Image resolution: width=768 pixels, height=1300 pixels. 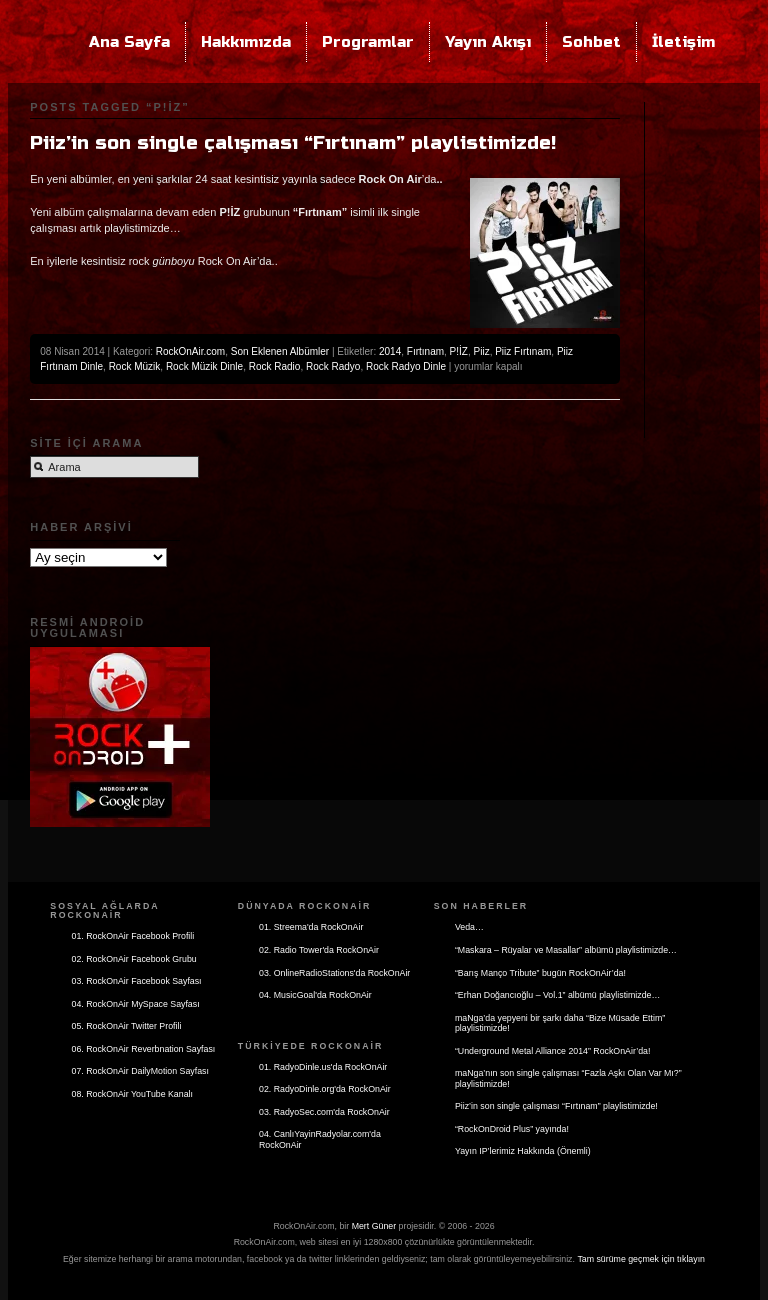 I want to click on “Maskara – Rüyalar ve Masallar” albümü playlistimizde…, so click(x=566, y=950).